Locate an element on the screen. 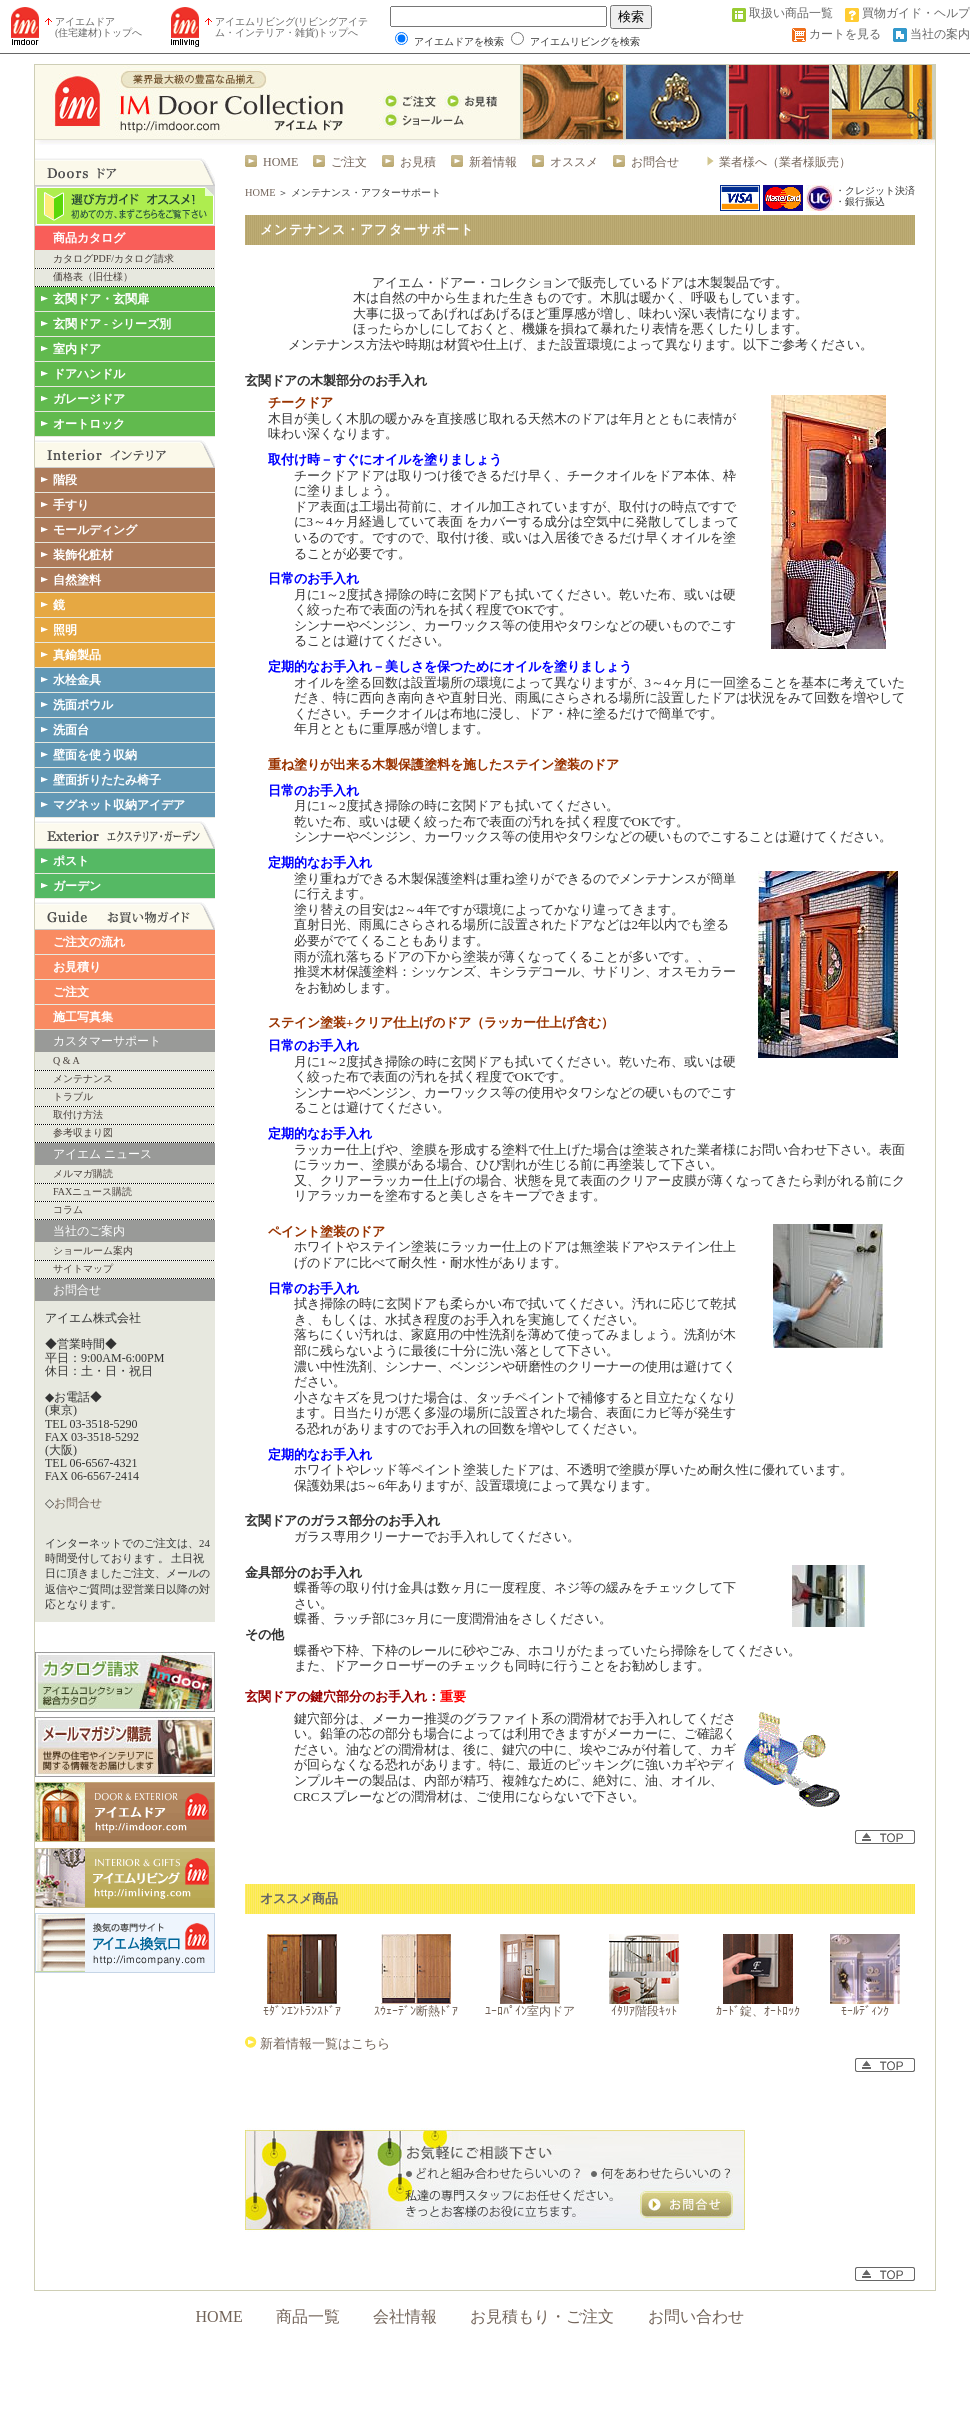  サイトマップ is located at coordinates (83, 1269).